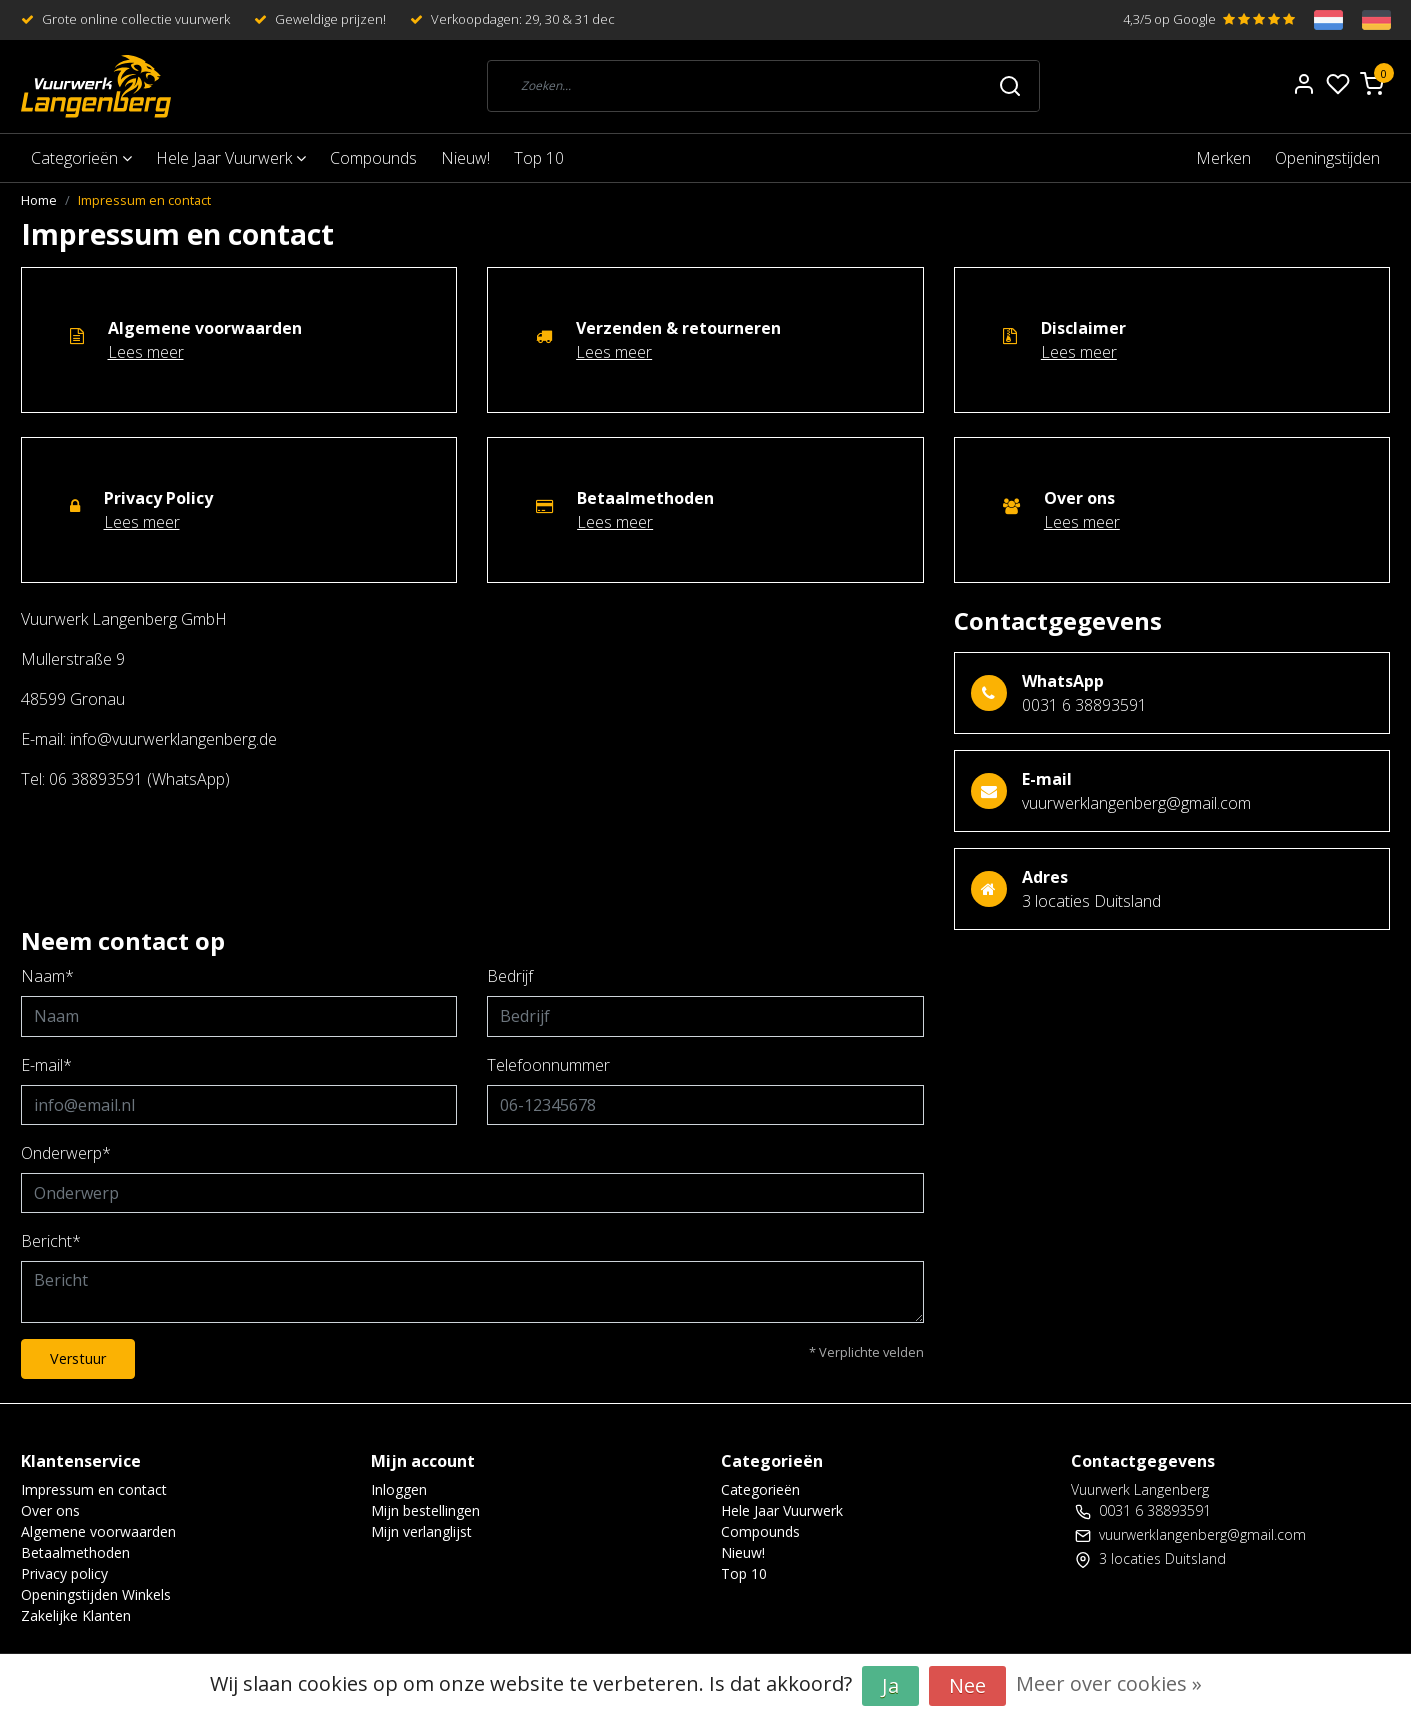 The image size is (1411, 1714). I want to click on Over ons, so click(50, 1510).